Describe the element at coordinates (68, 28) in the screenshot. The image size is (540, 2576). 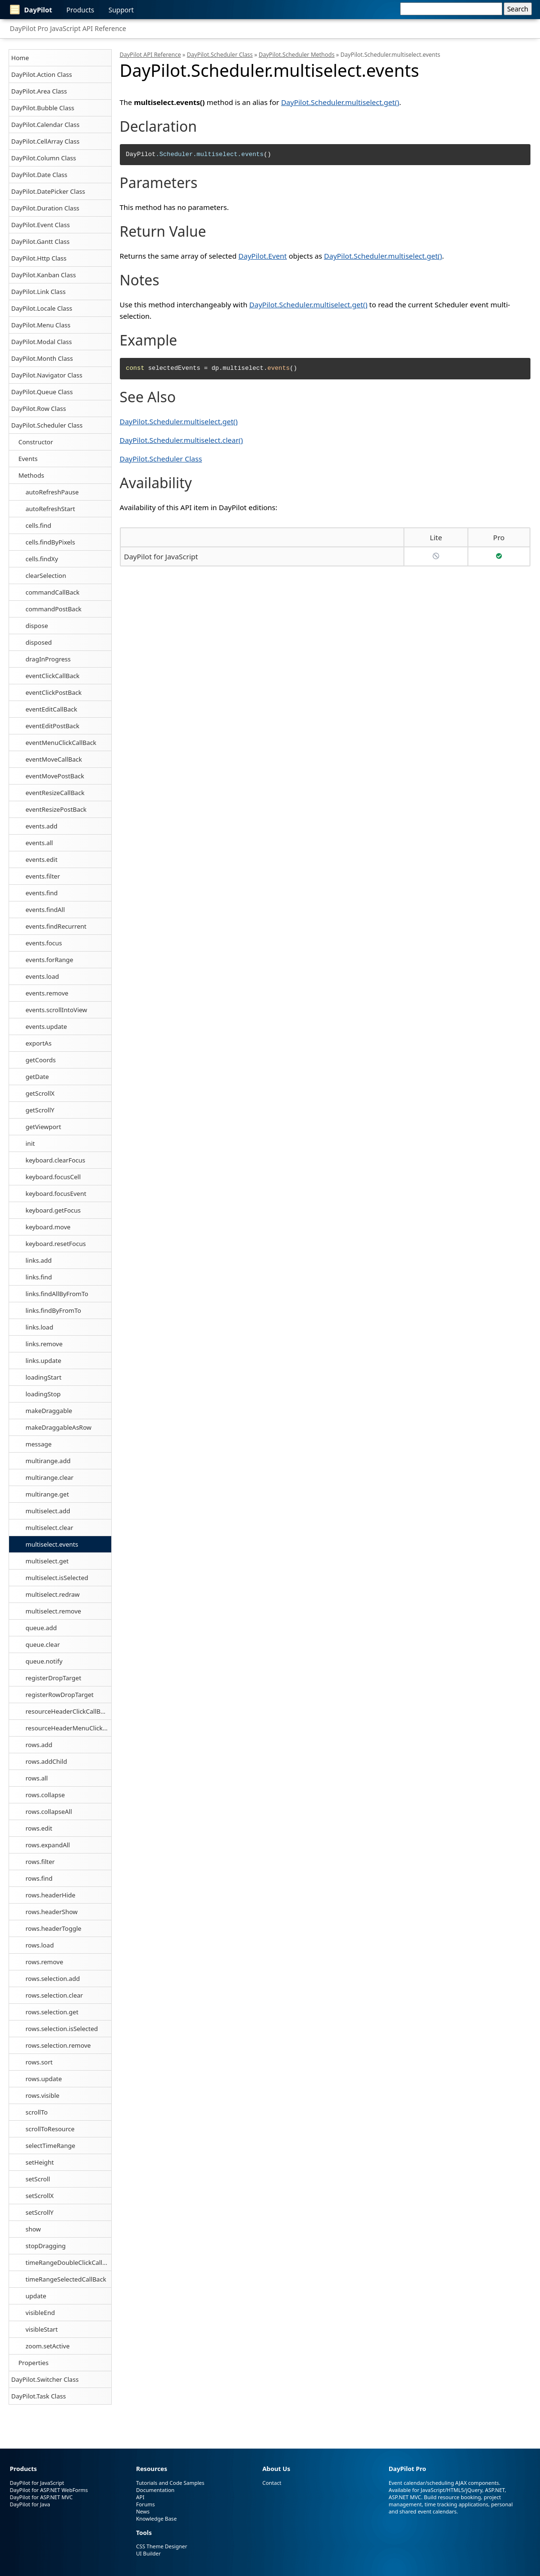
I see `DayPilot Pro JavaScript API Reference` at that location.